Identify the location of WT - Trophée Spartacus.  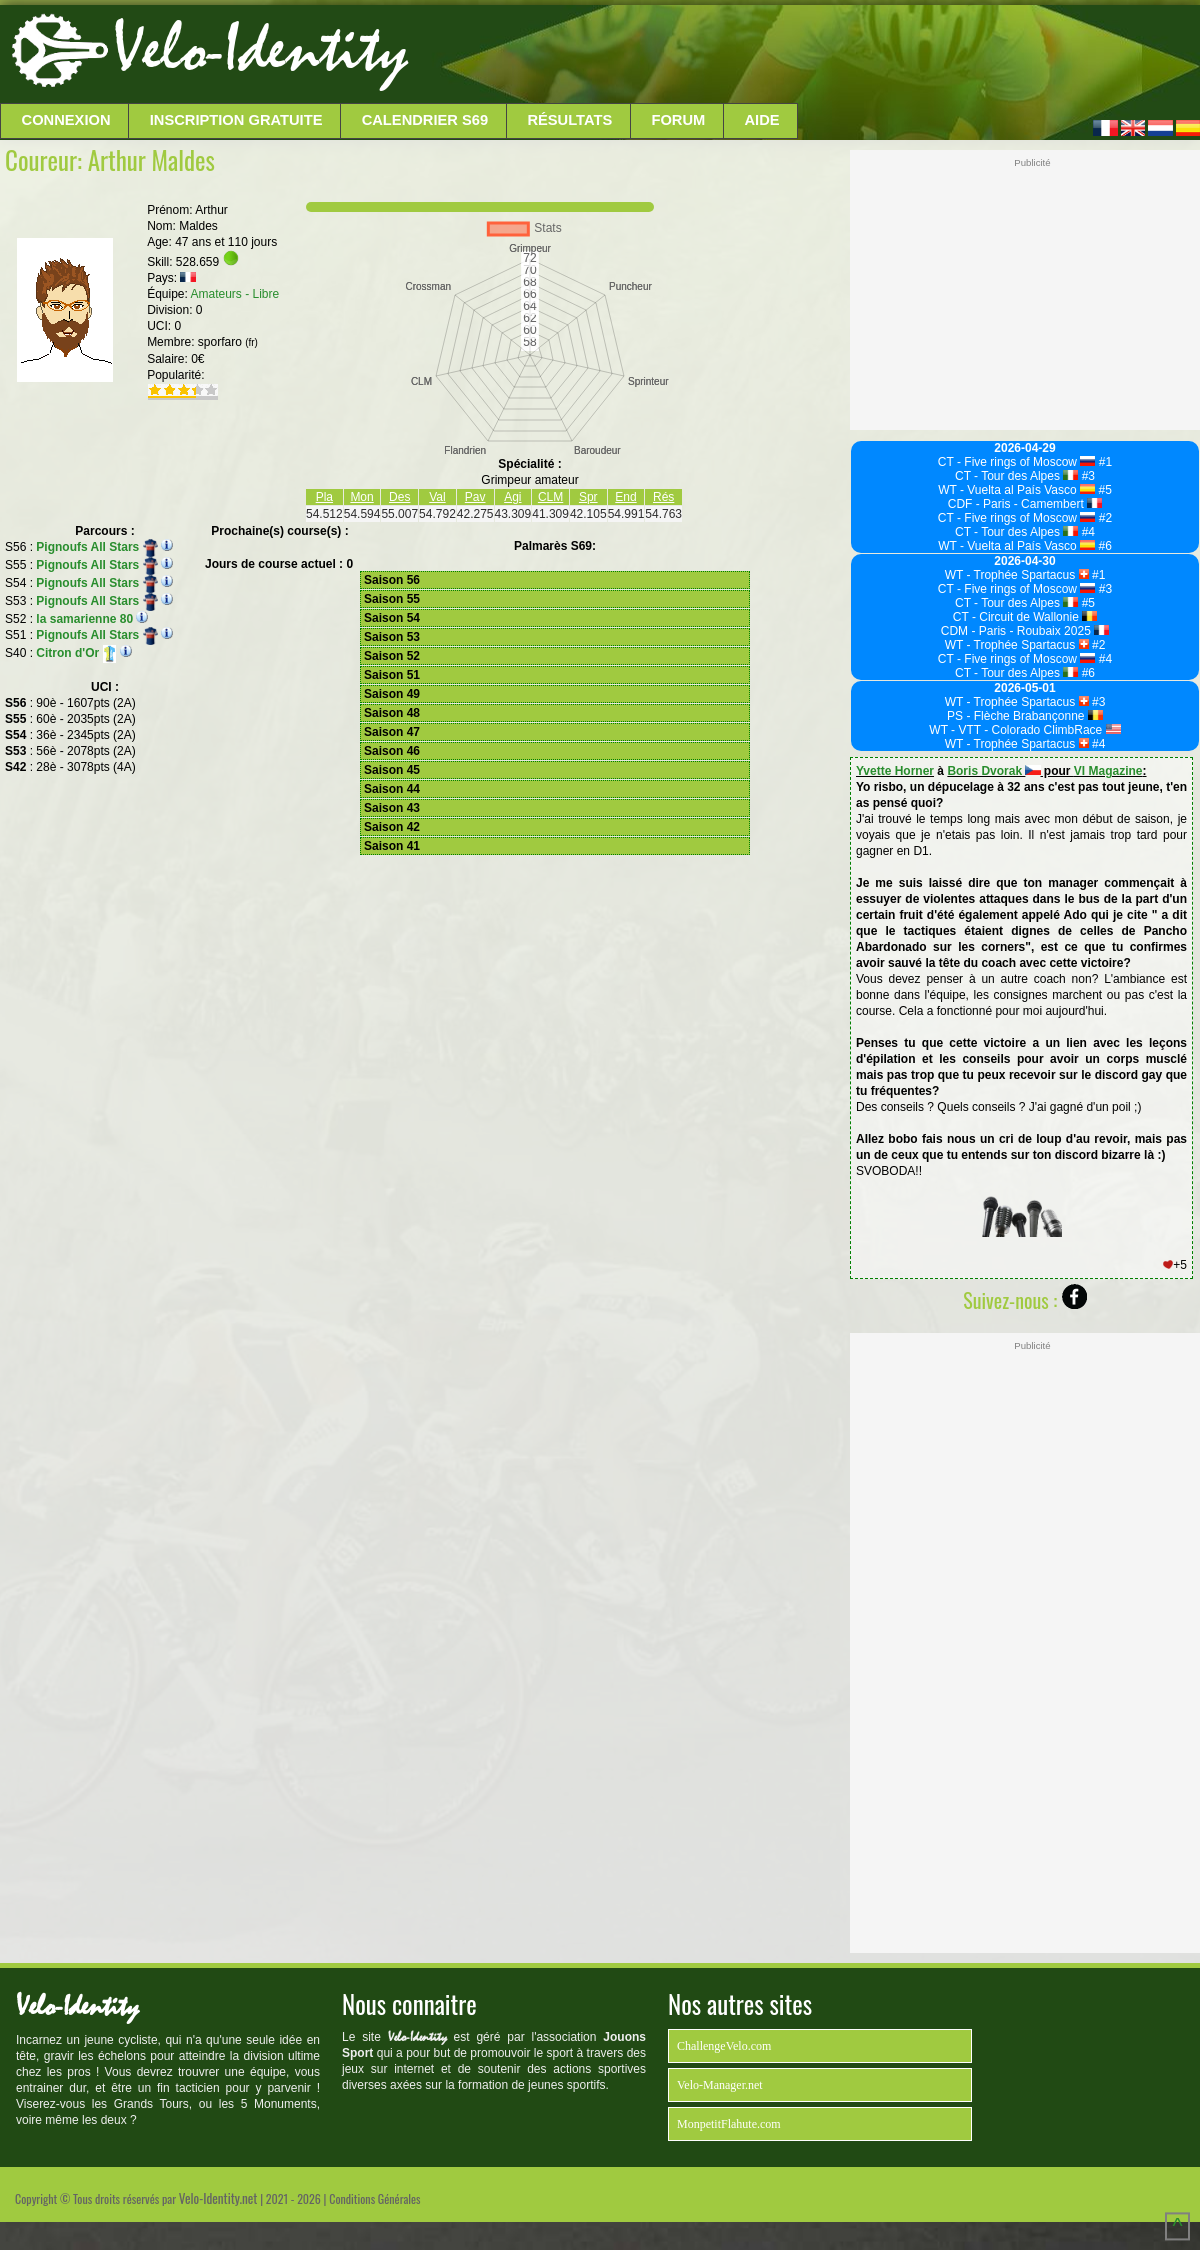
(1017, 575).